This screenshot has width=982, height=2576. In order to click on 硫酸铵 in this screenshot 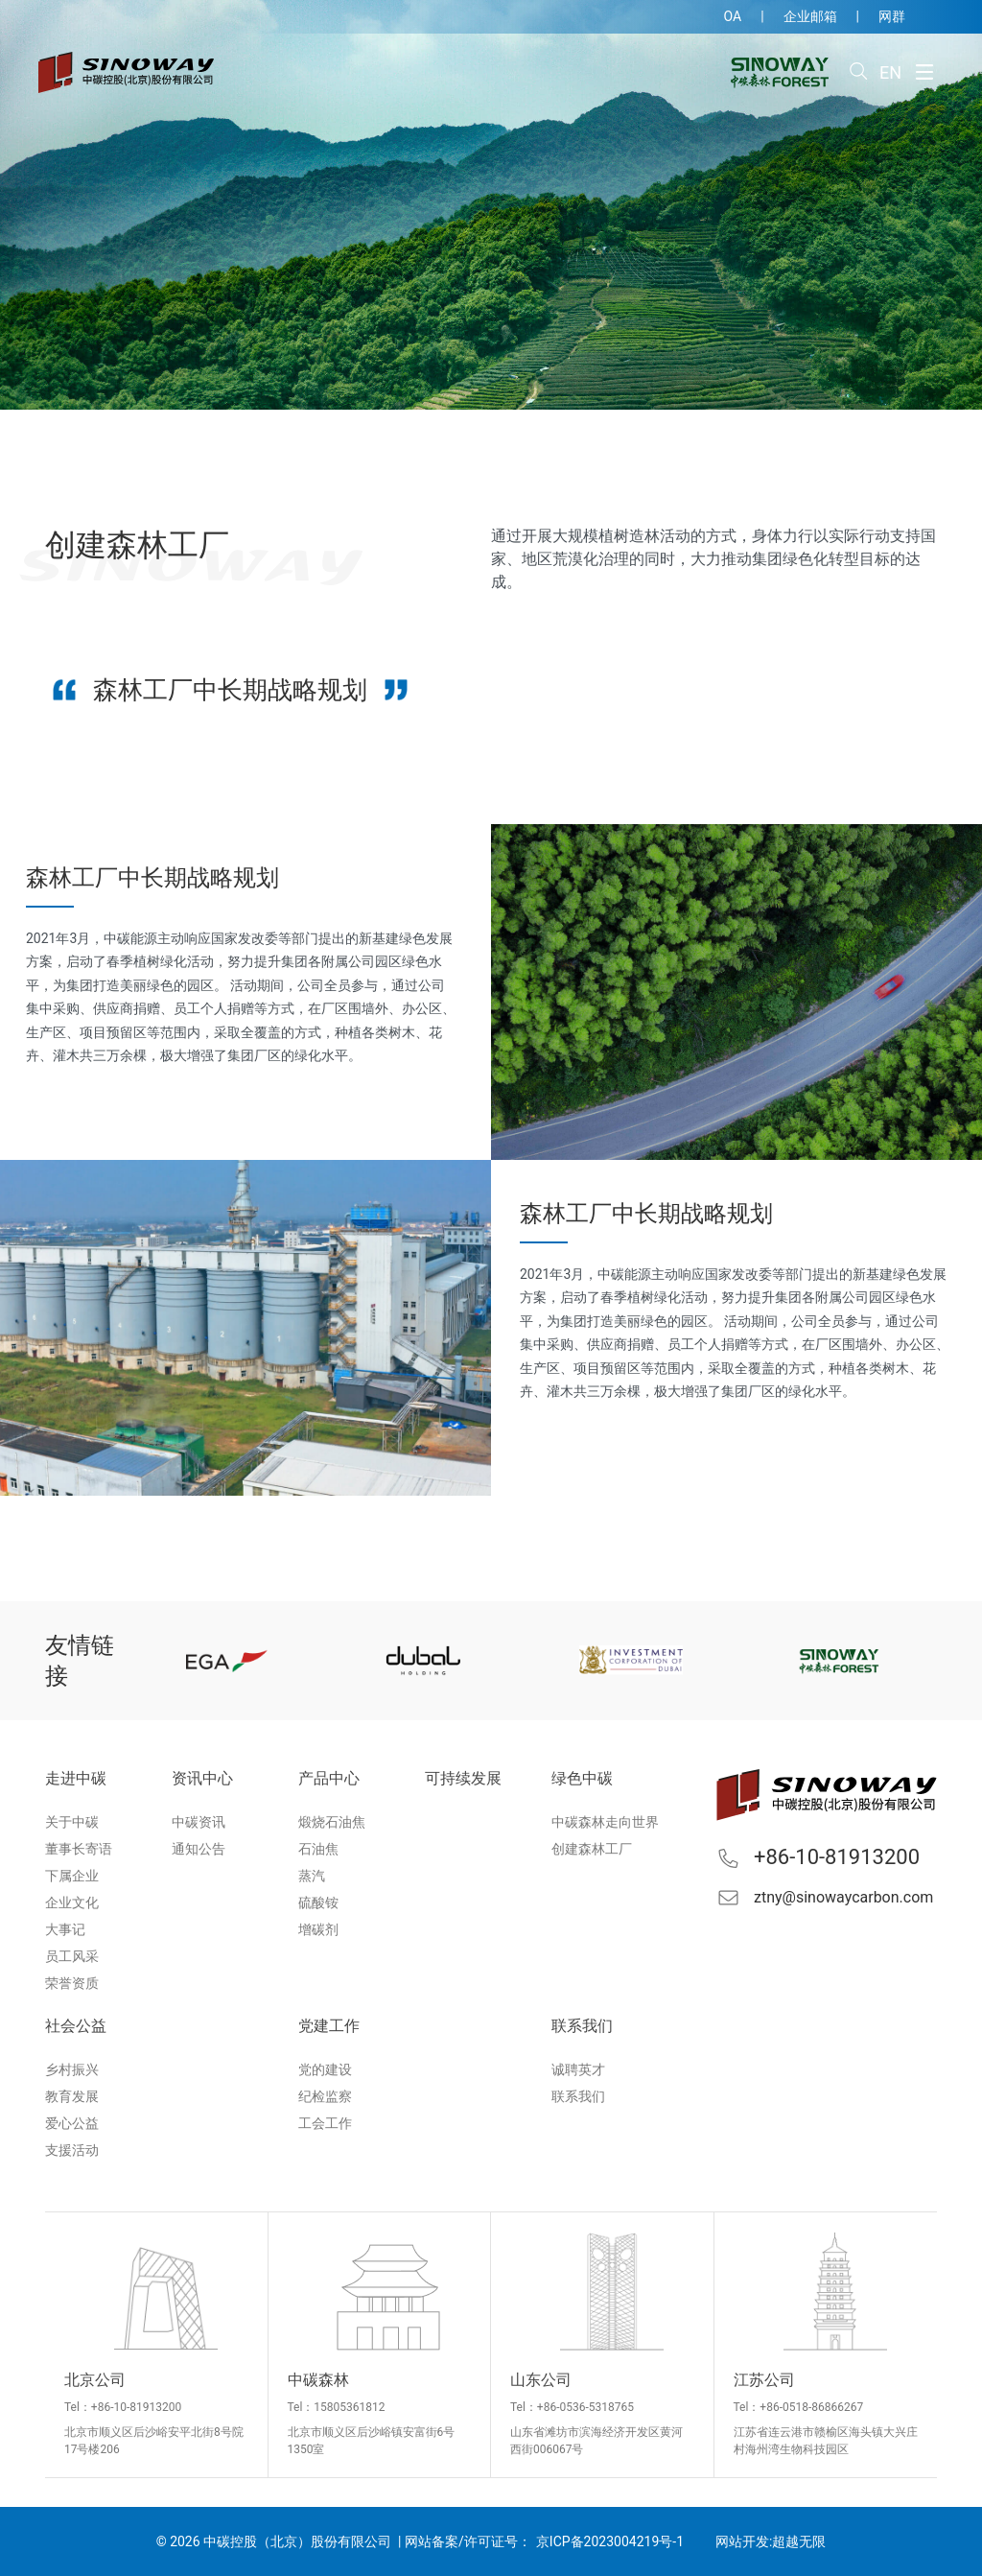, I will do `click(318, 1902)`.